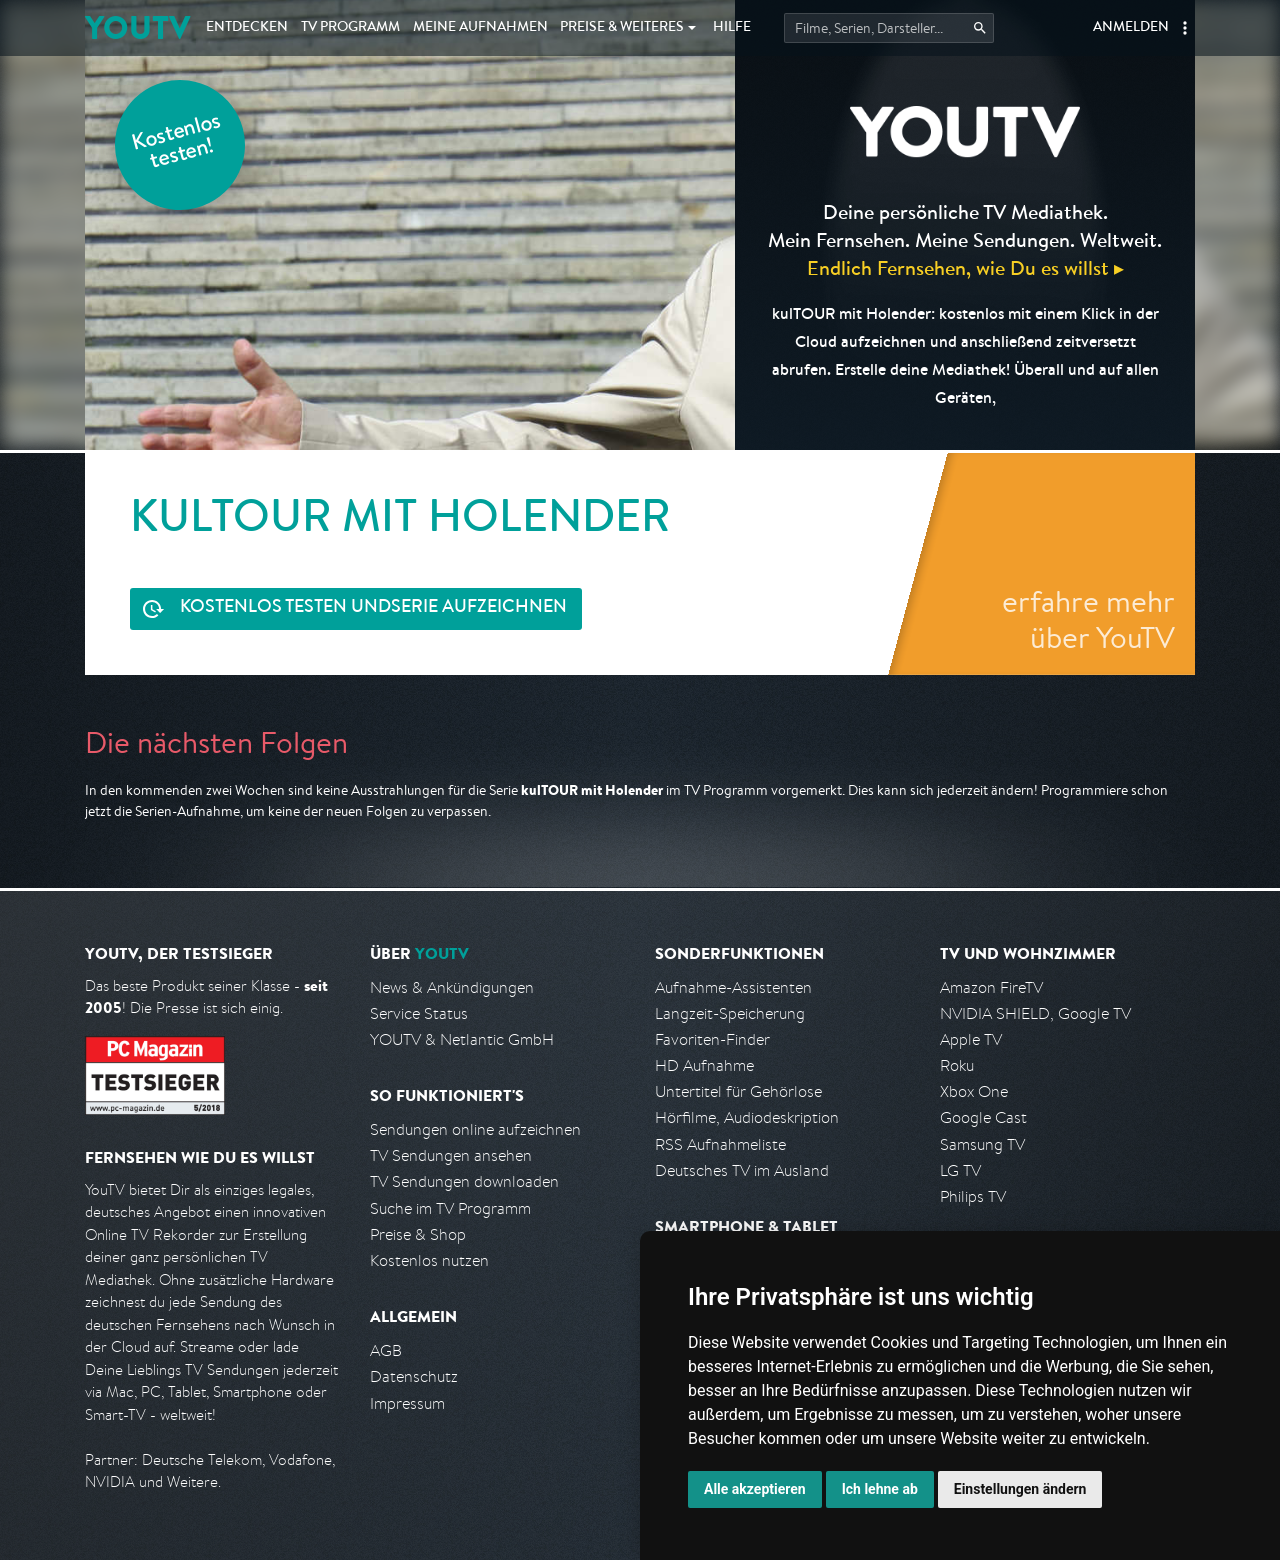 The height and width of the screenshot is (1560, 1280). What do you see at coordinates (177, 143) in the screenshot?
I see `Kostenlos testen!` at bounding box center [177, 143].